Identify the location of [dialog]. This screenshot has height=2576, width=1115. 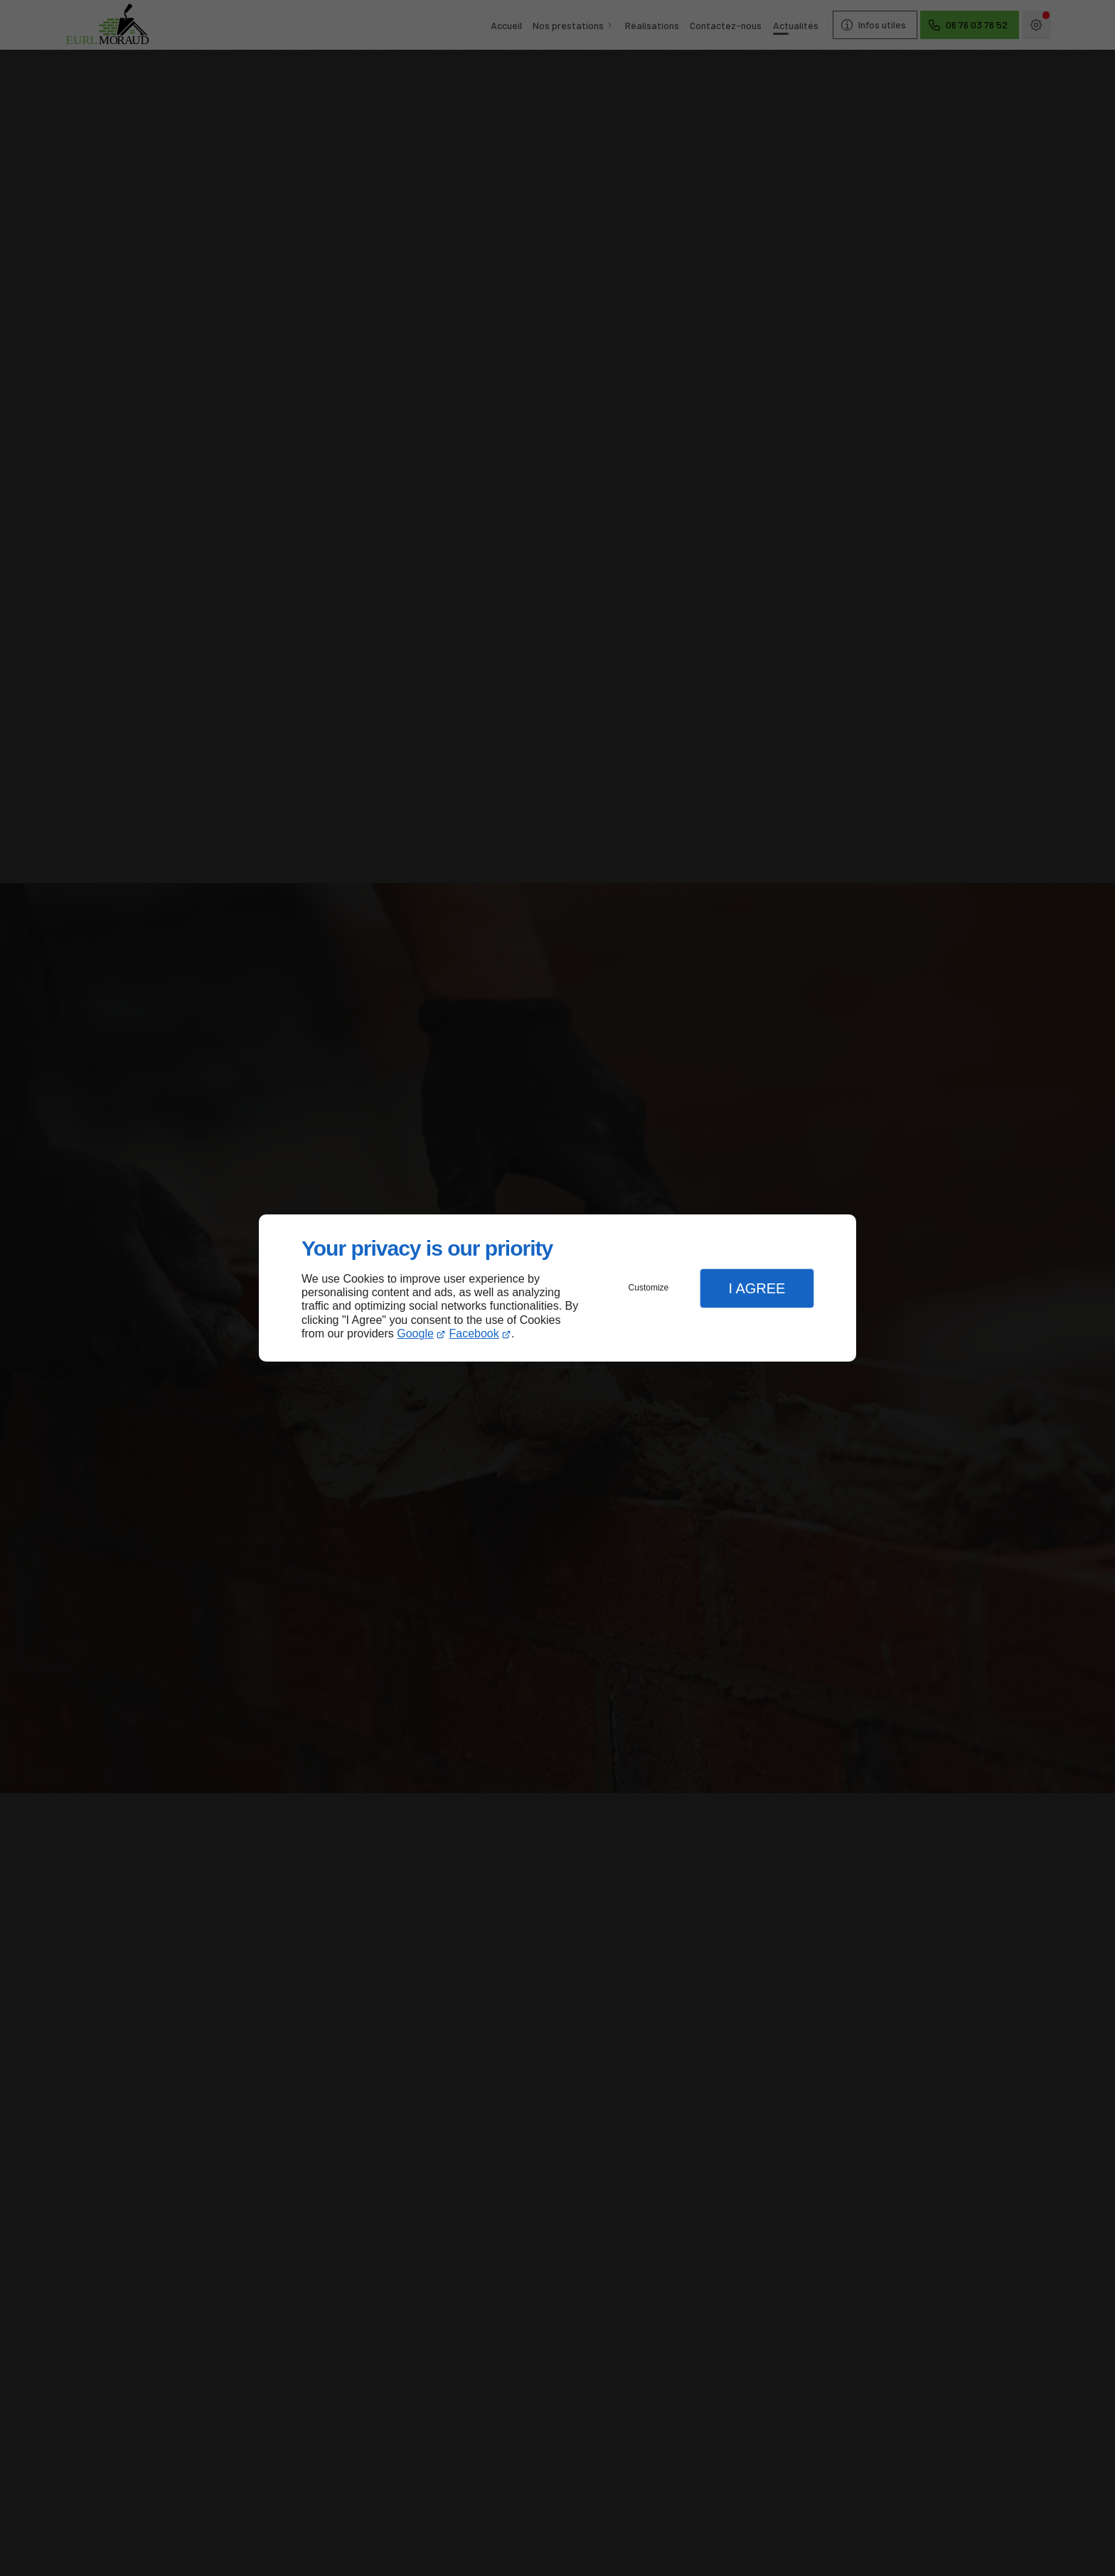
(557, 1288).